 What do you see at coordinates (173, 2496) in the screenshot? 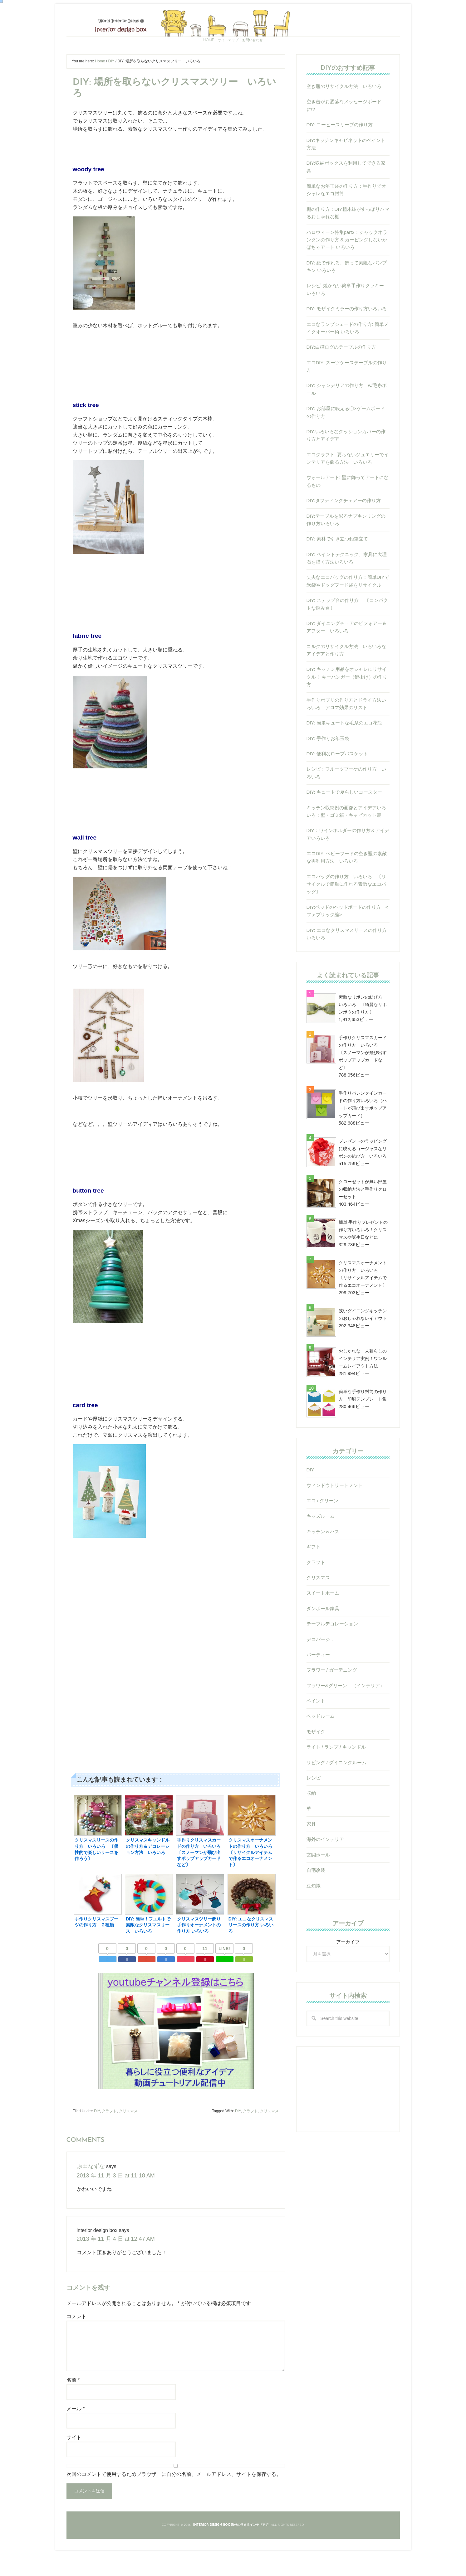
I see `次回のコメントで使用するためブラウザーに自分の名前、メールアドレス、サイトを保存する。` at bounding box center [173, 2496].